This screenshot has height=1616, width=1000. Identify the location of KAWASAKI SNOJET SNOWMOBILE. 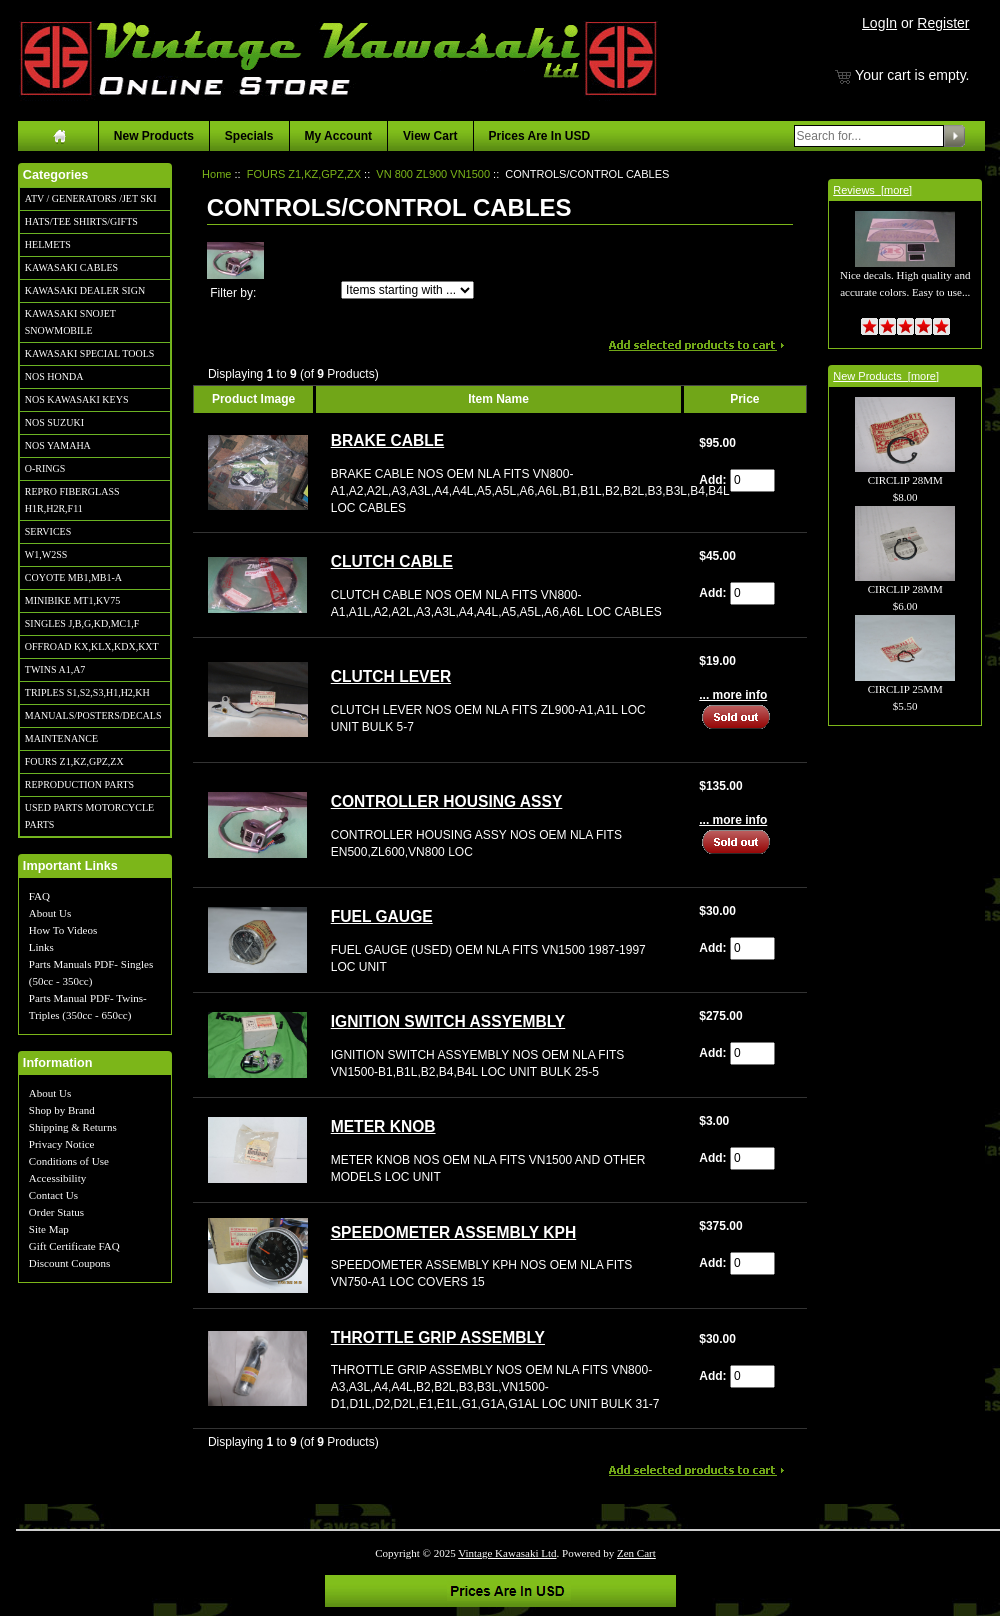
(70, 322).